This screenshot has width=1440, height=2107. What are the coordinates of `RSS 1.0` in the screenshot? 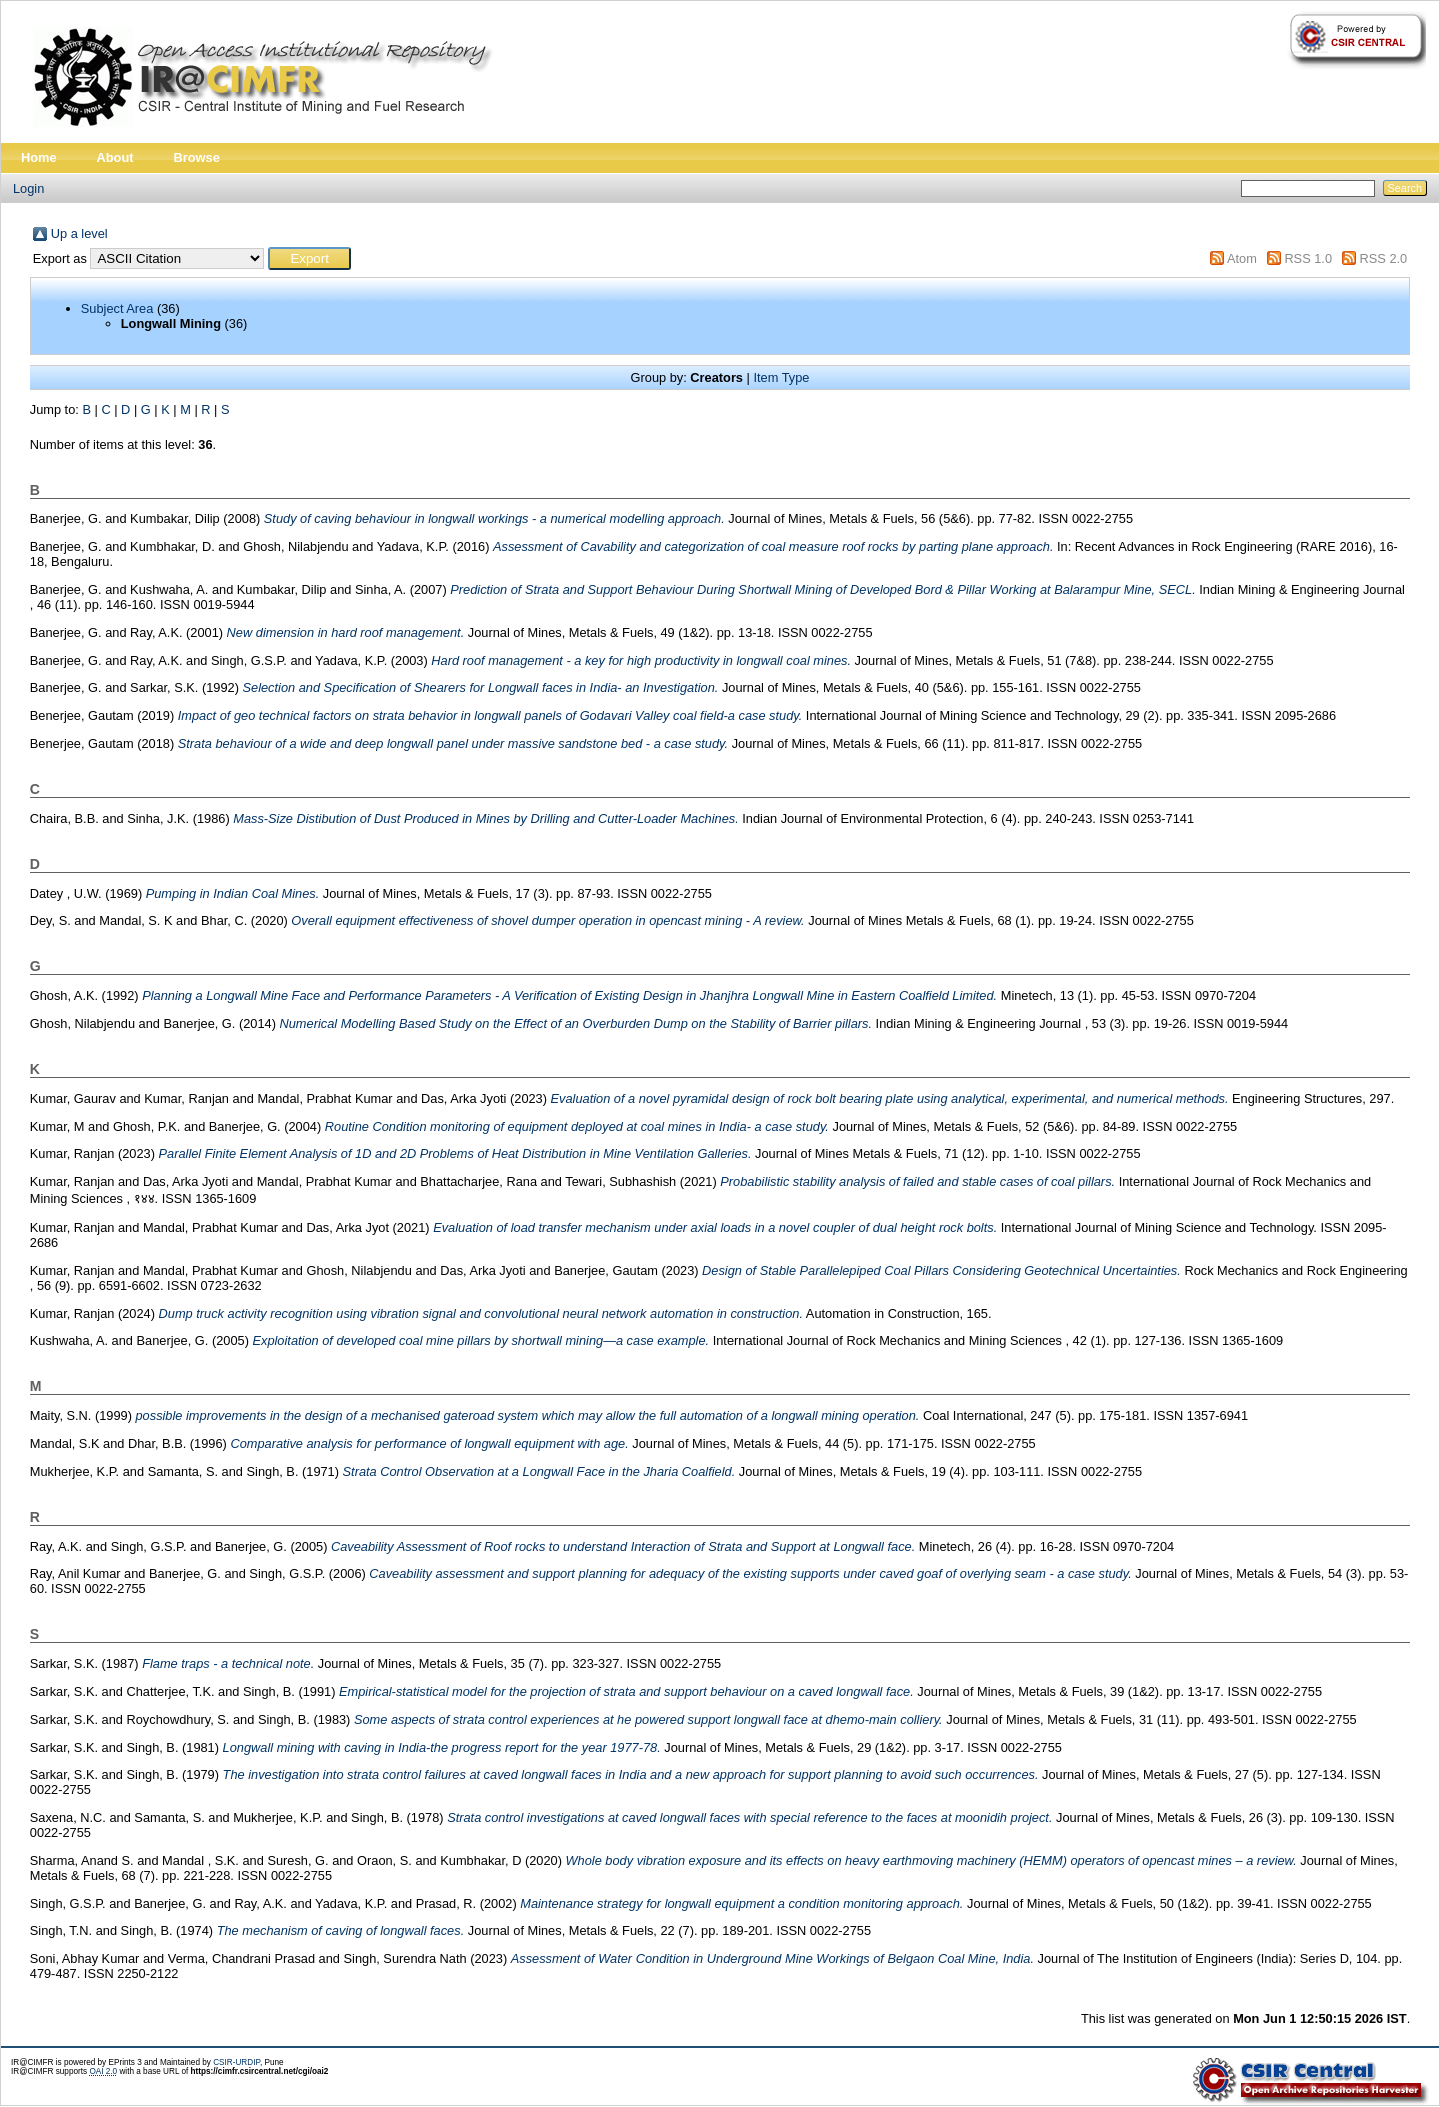 It's located at (1308, 258).